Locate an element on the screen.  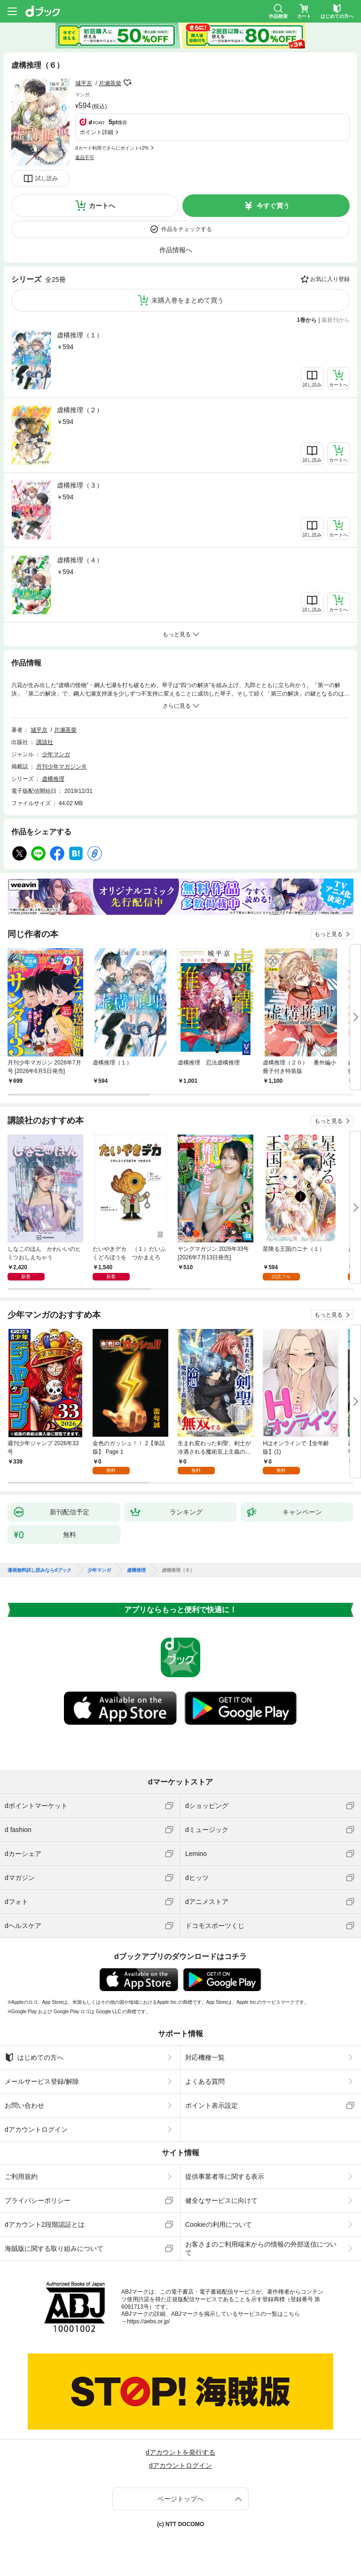
dアカウントログイン is located at coordinates (36, 2129).